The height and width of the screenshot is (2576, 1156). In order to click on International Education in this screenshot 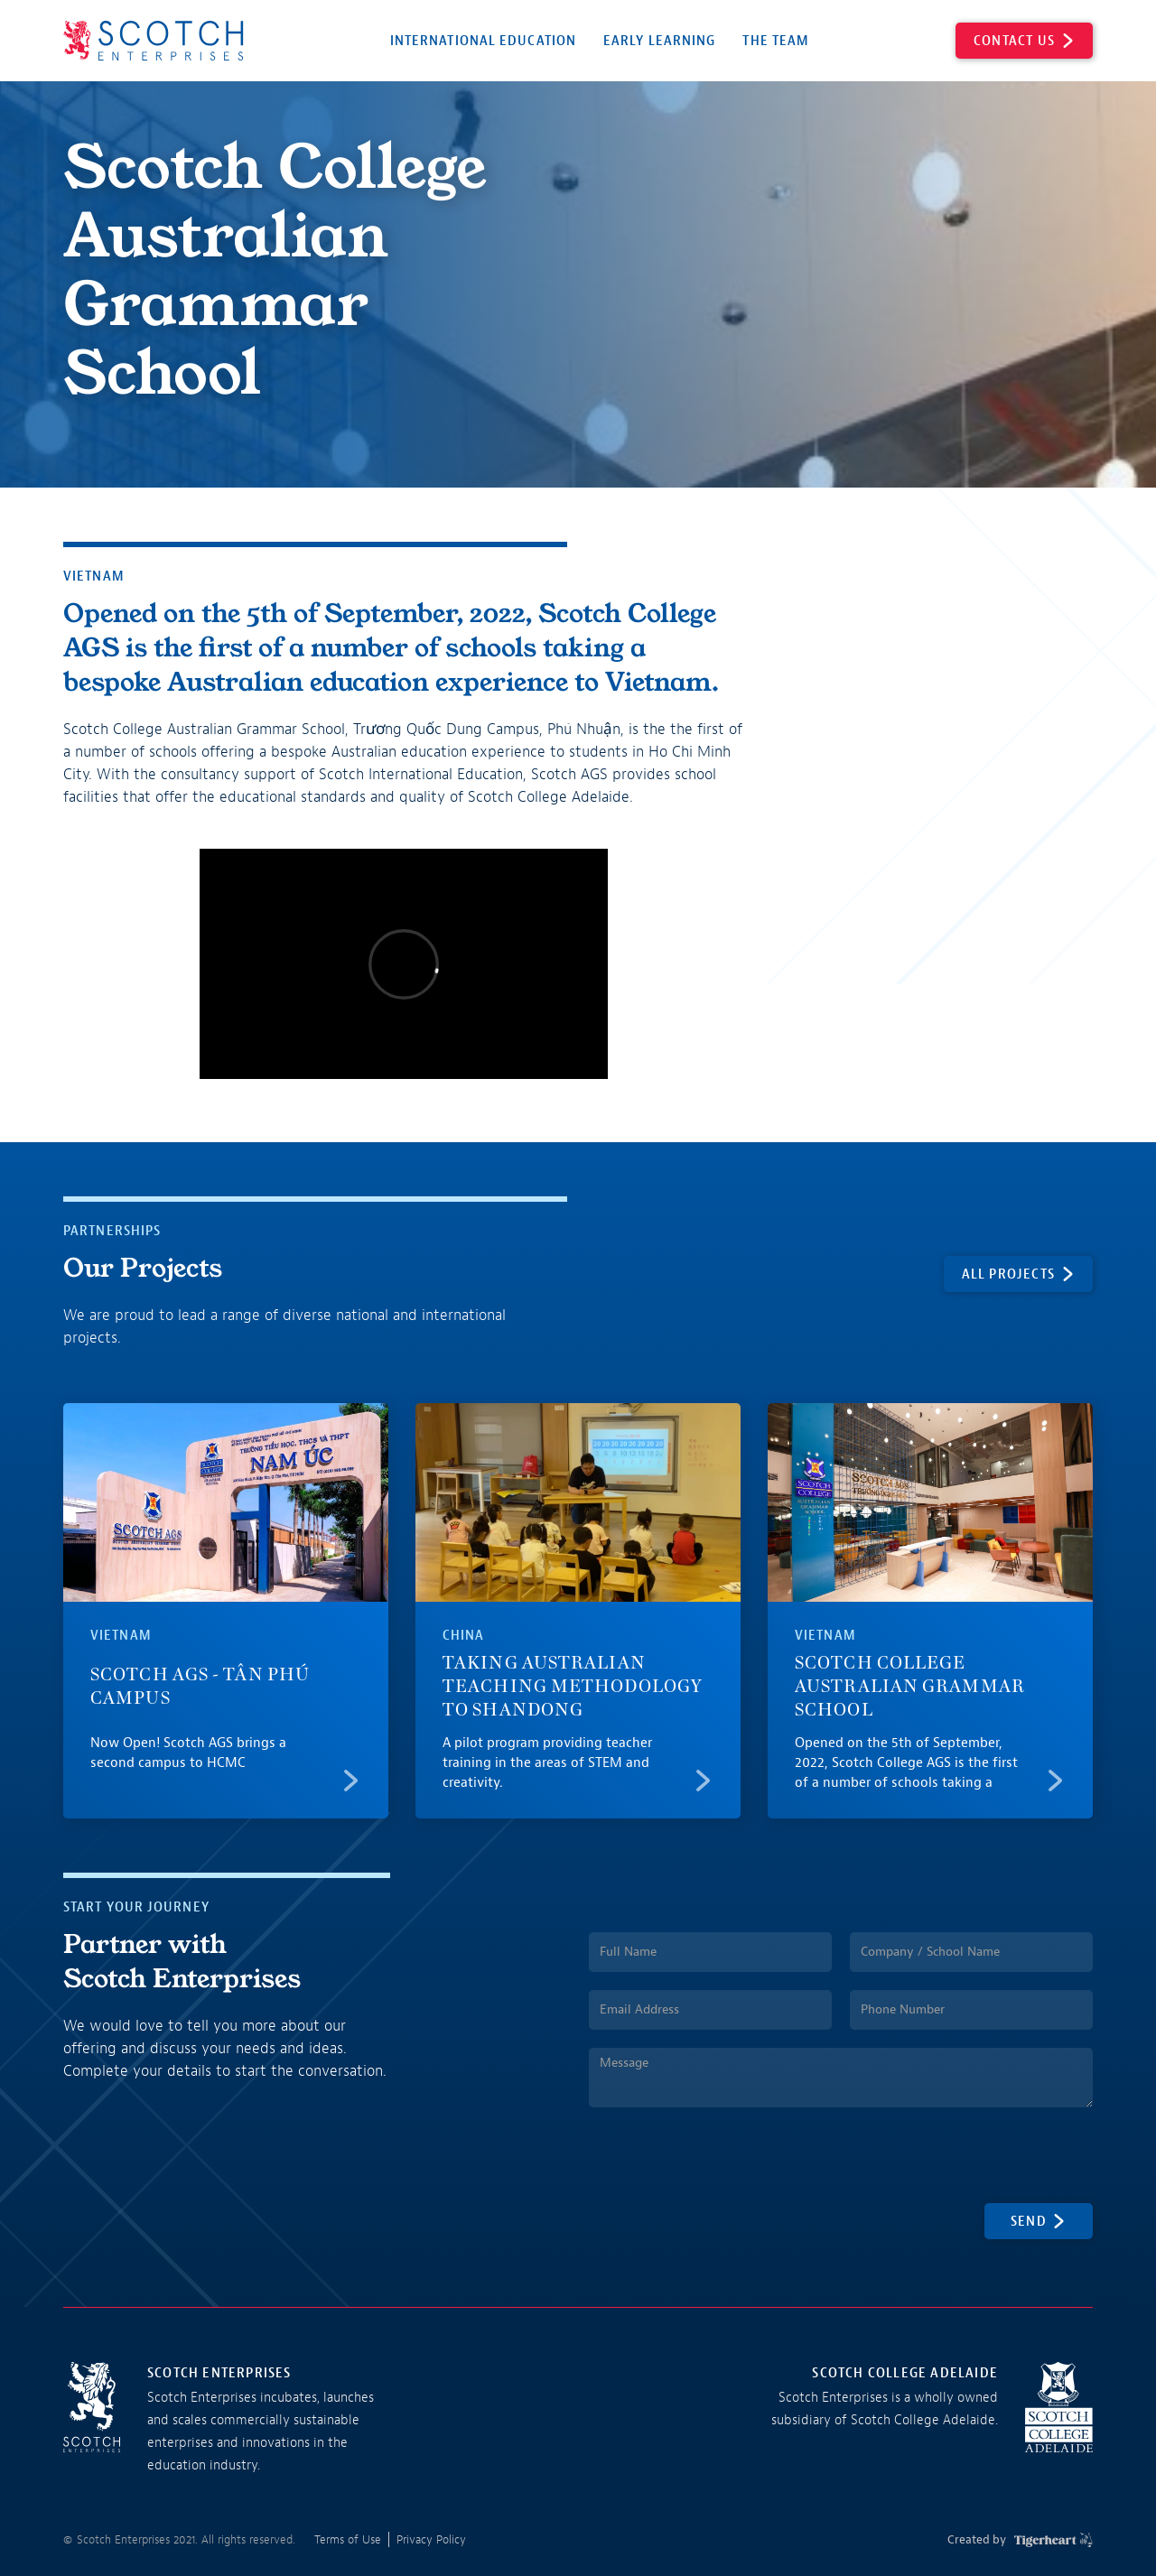, I will do `click(483, 41)`.